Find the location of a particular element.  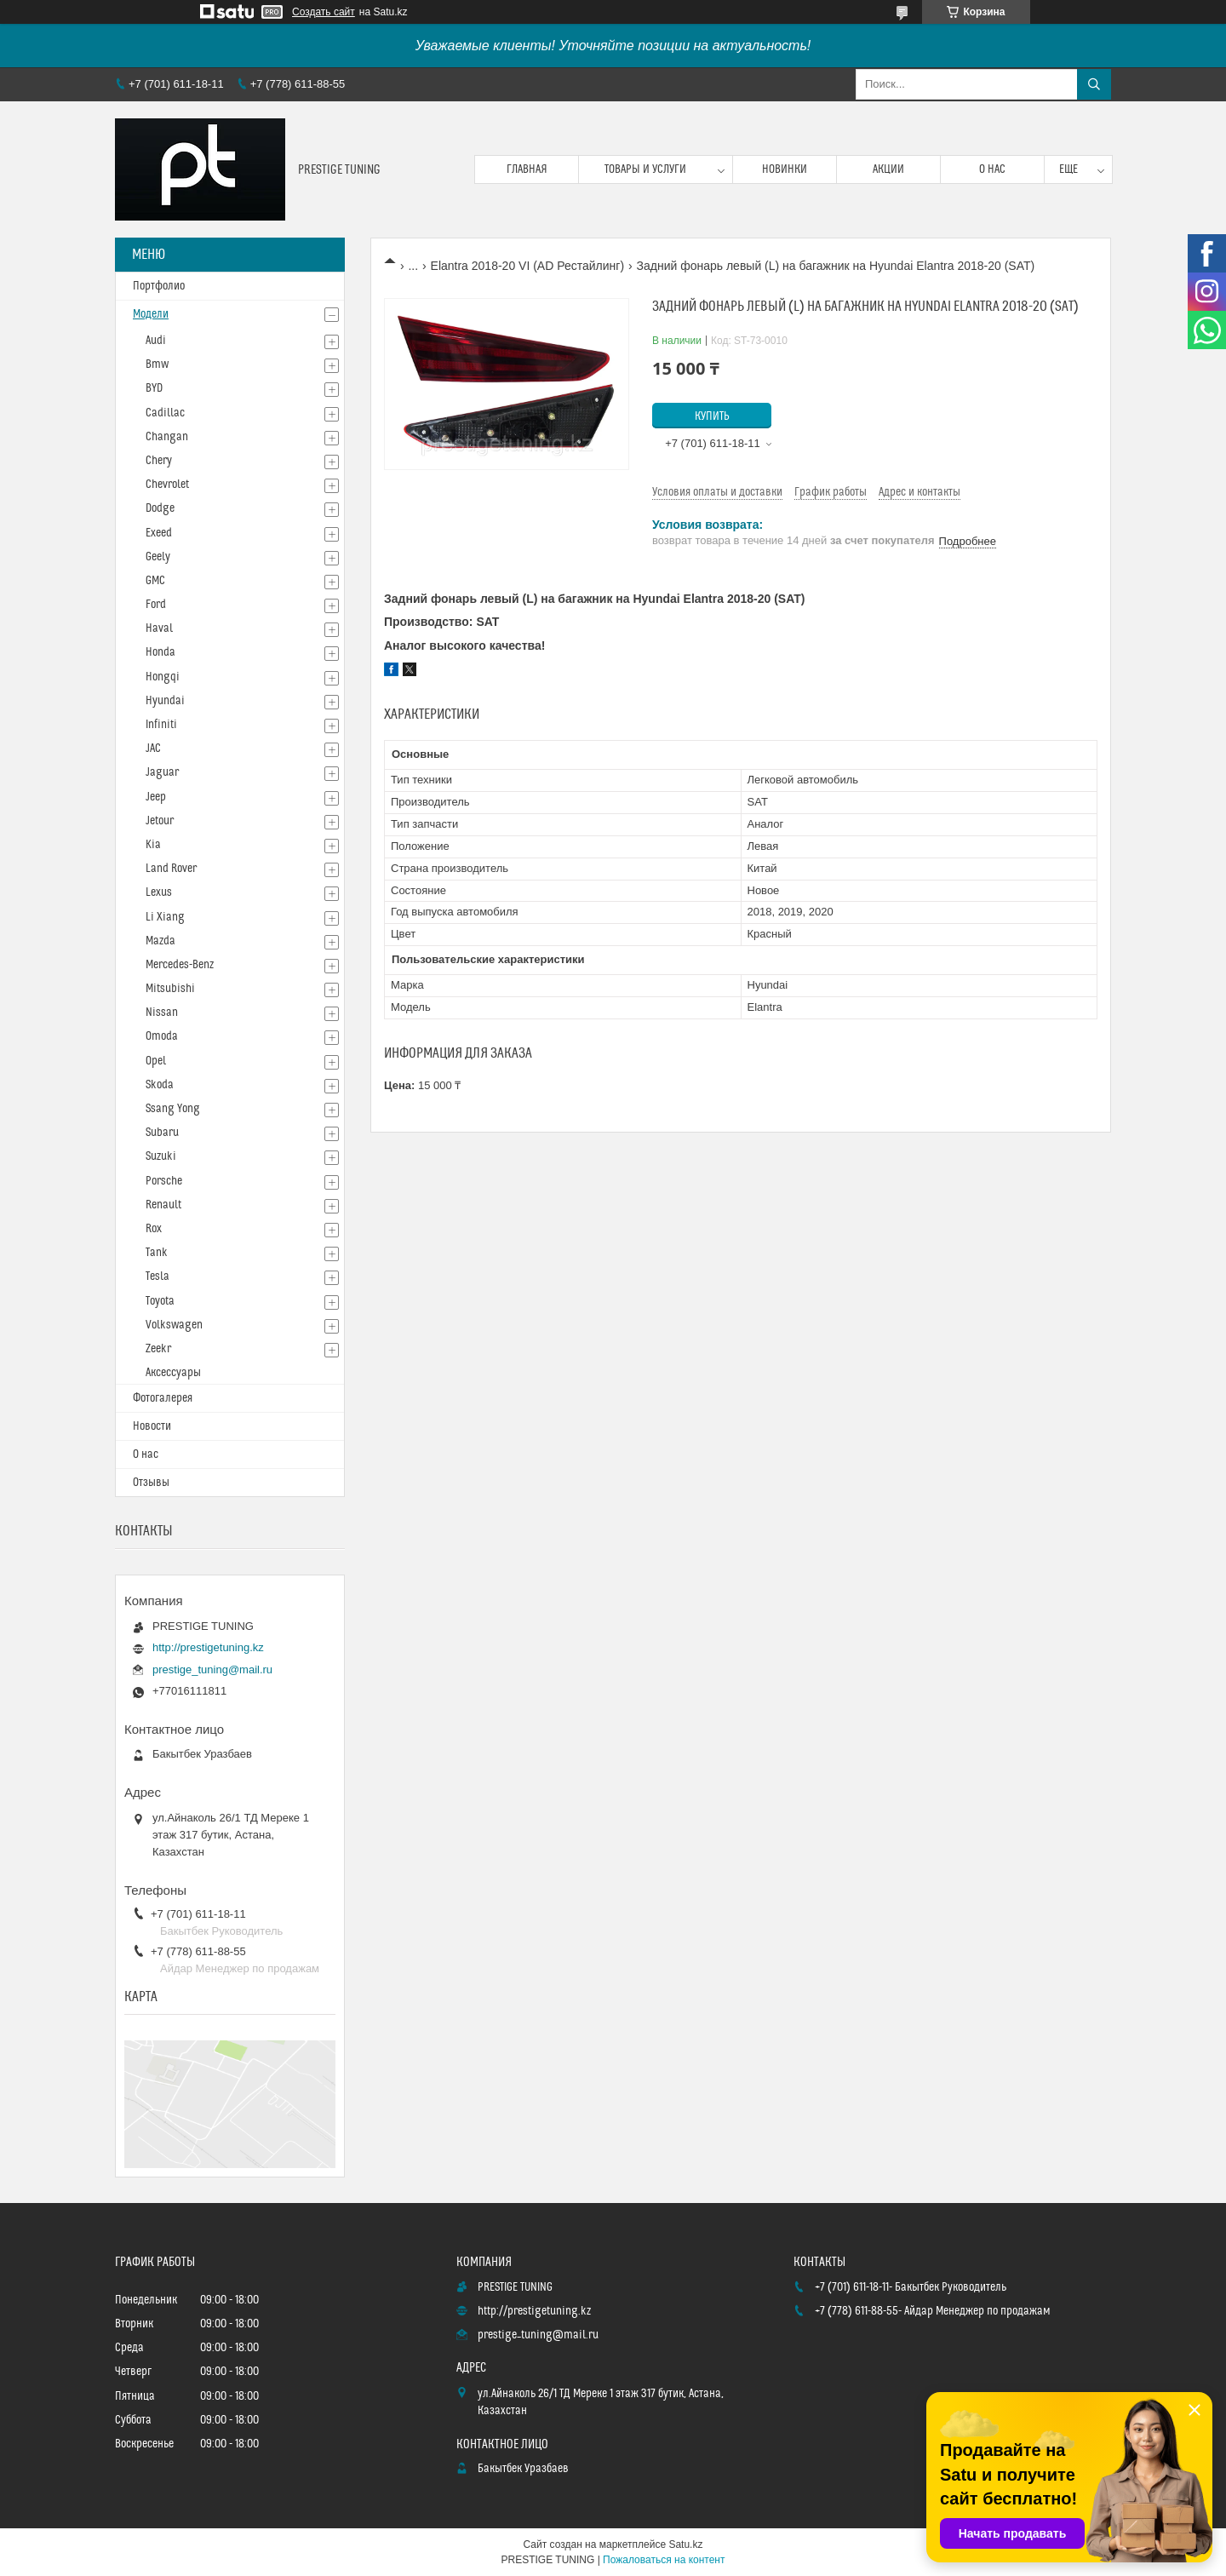

Bmw is located at coordinates (157, 364).